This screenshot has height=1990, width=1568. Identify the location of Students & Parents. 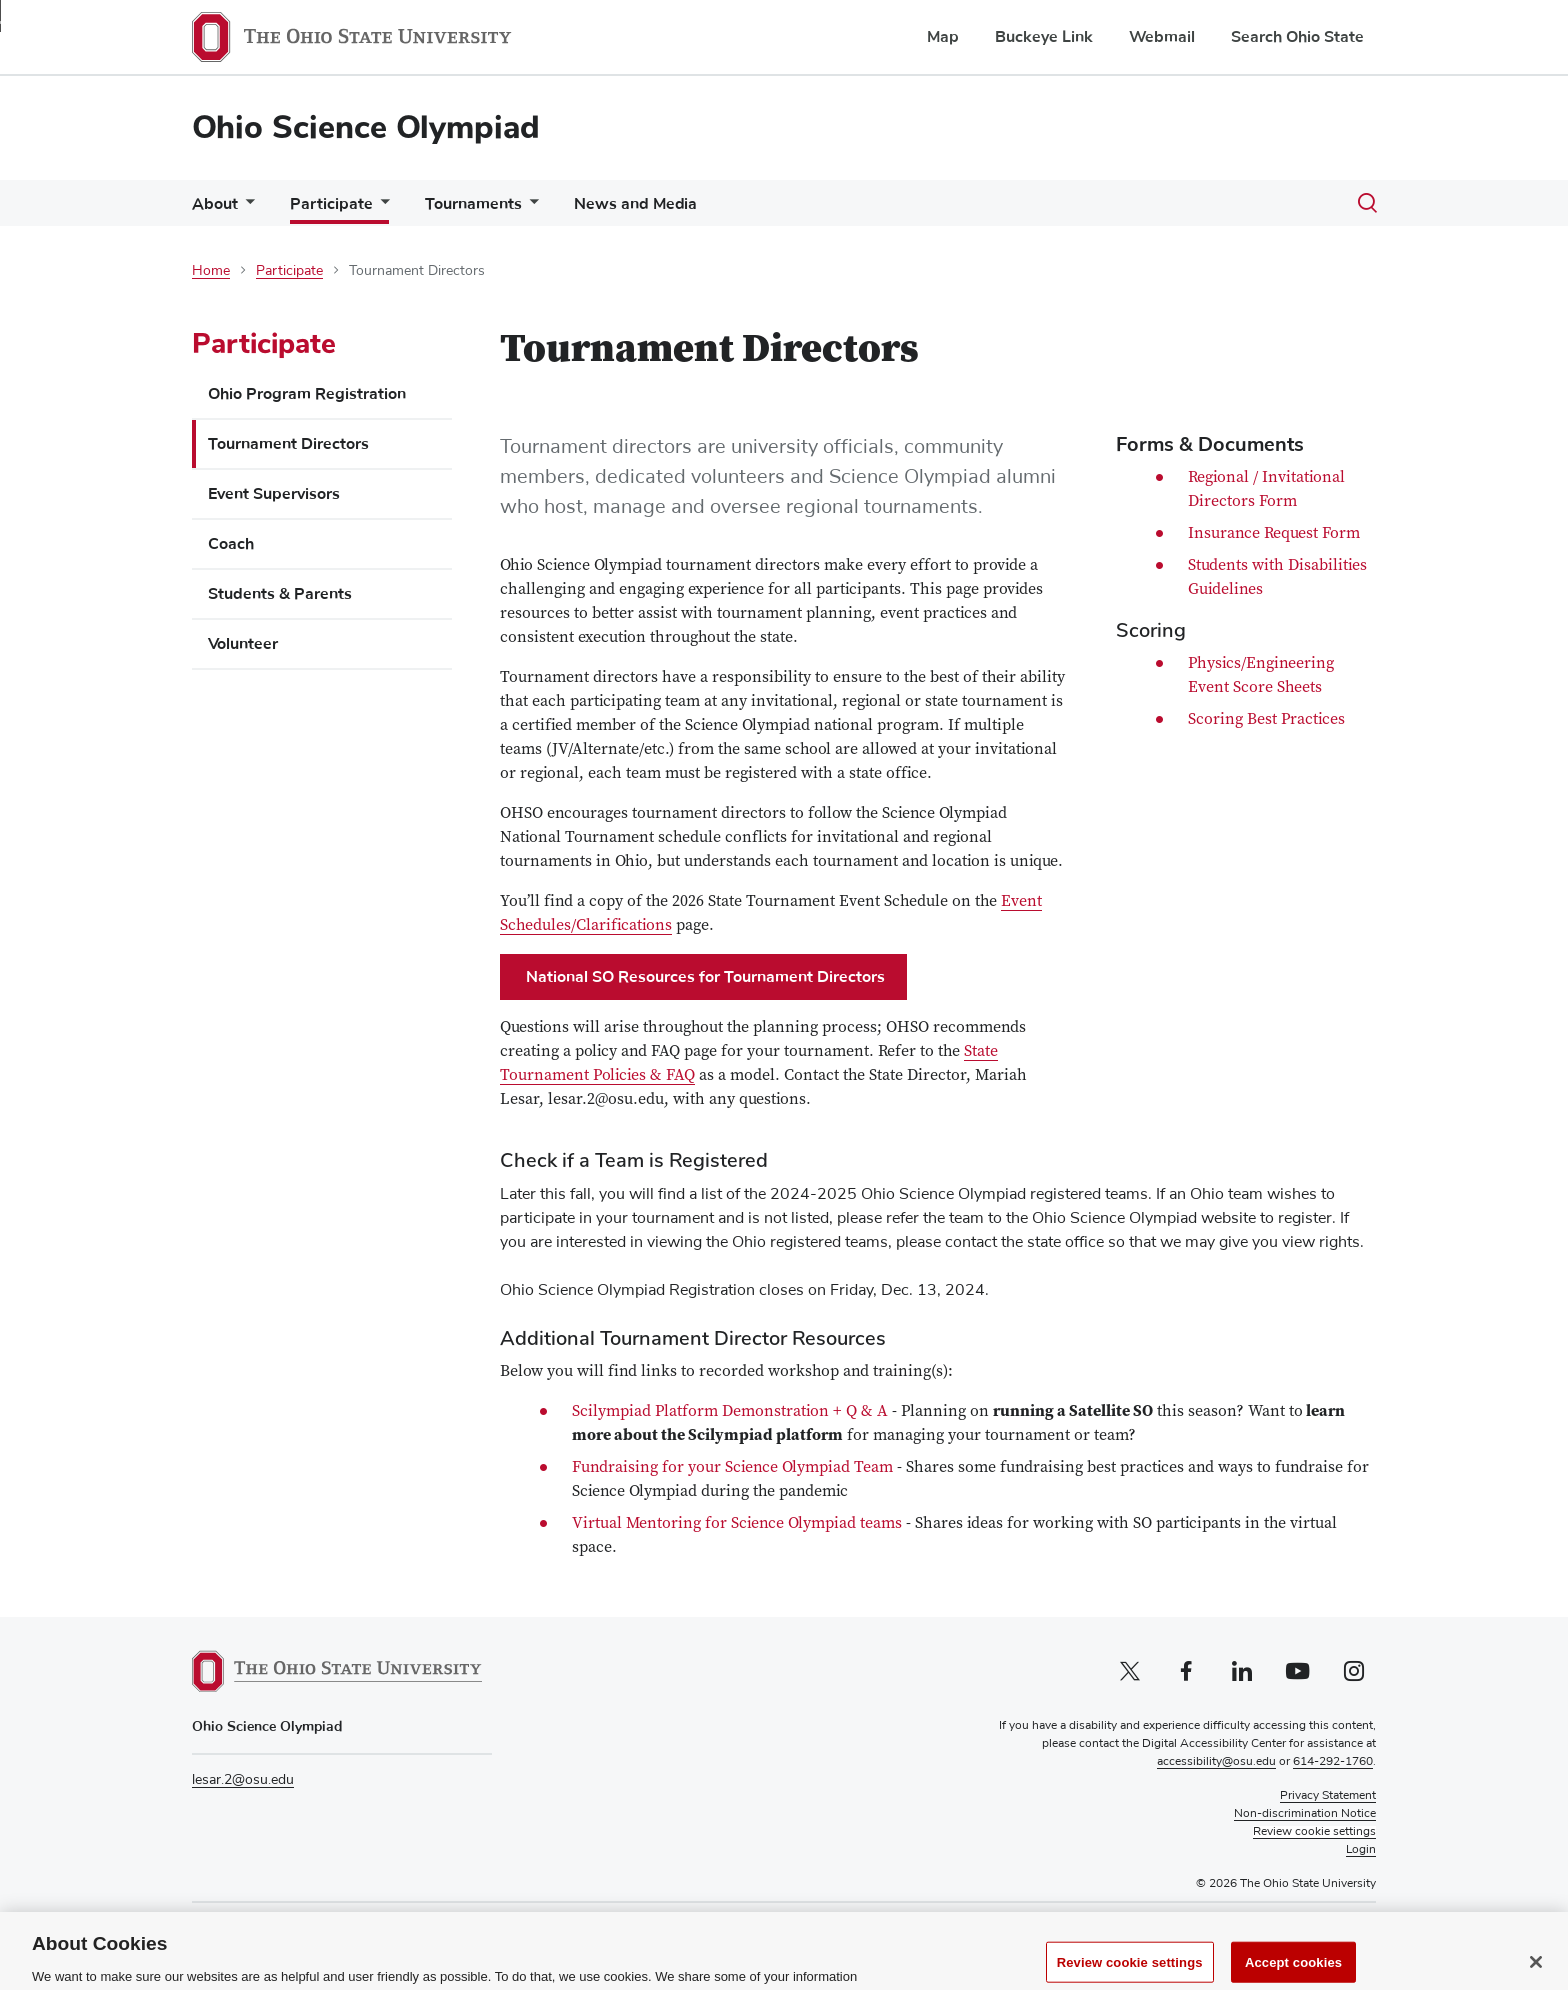
(280, 594).